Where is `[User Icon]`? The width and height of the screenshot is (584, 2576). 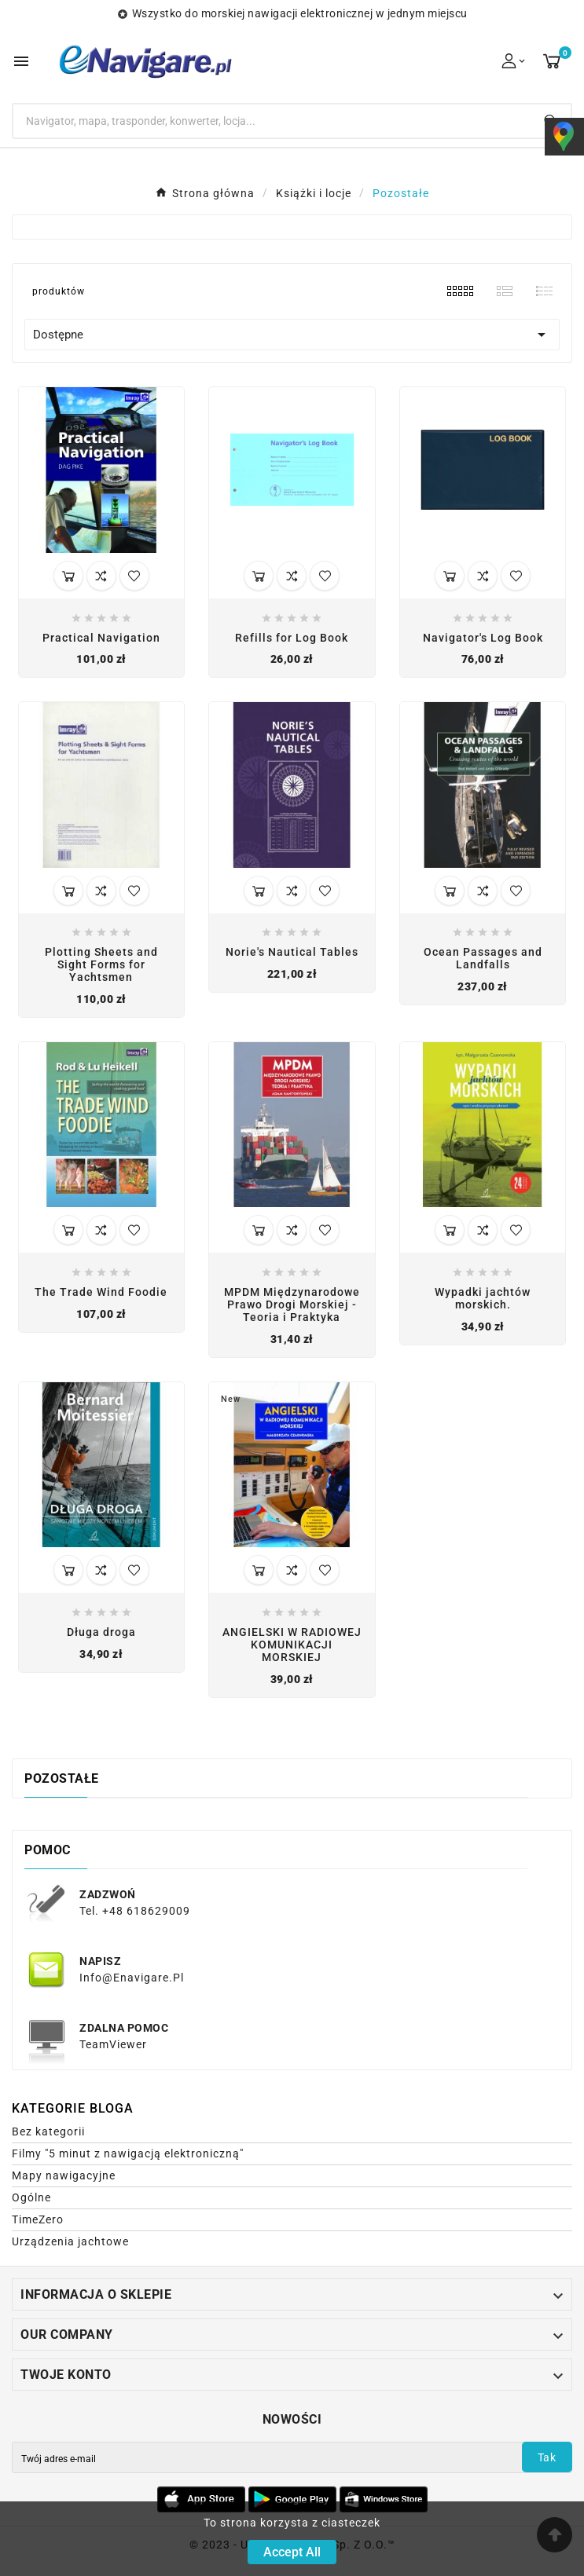 [User Icon] is located at coordinates (514, 60).